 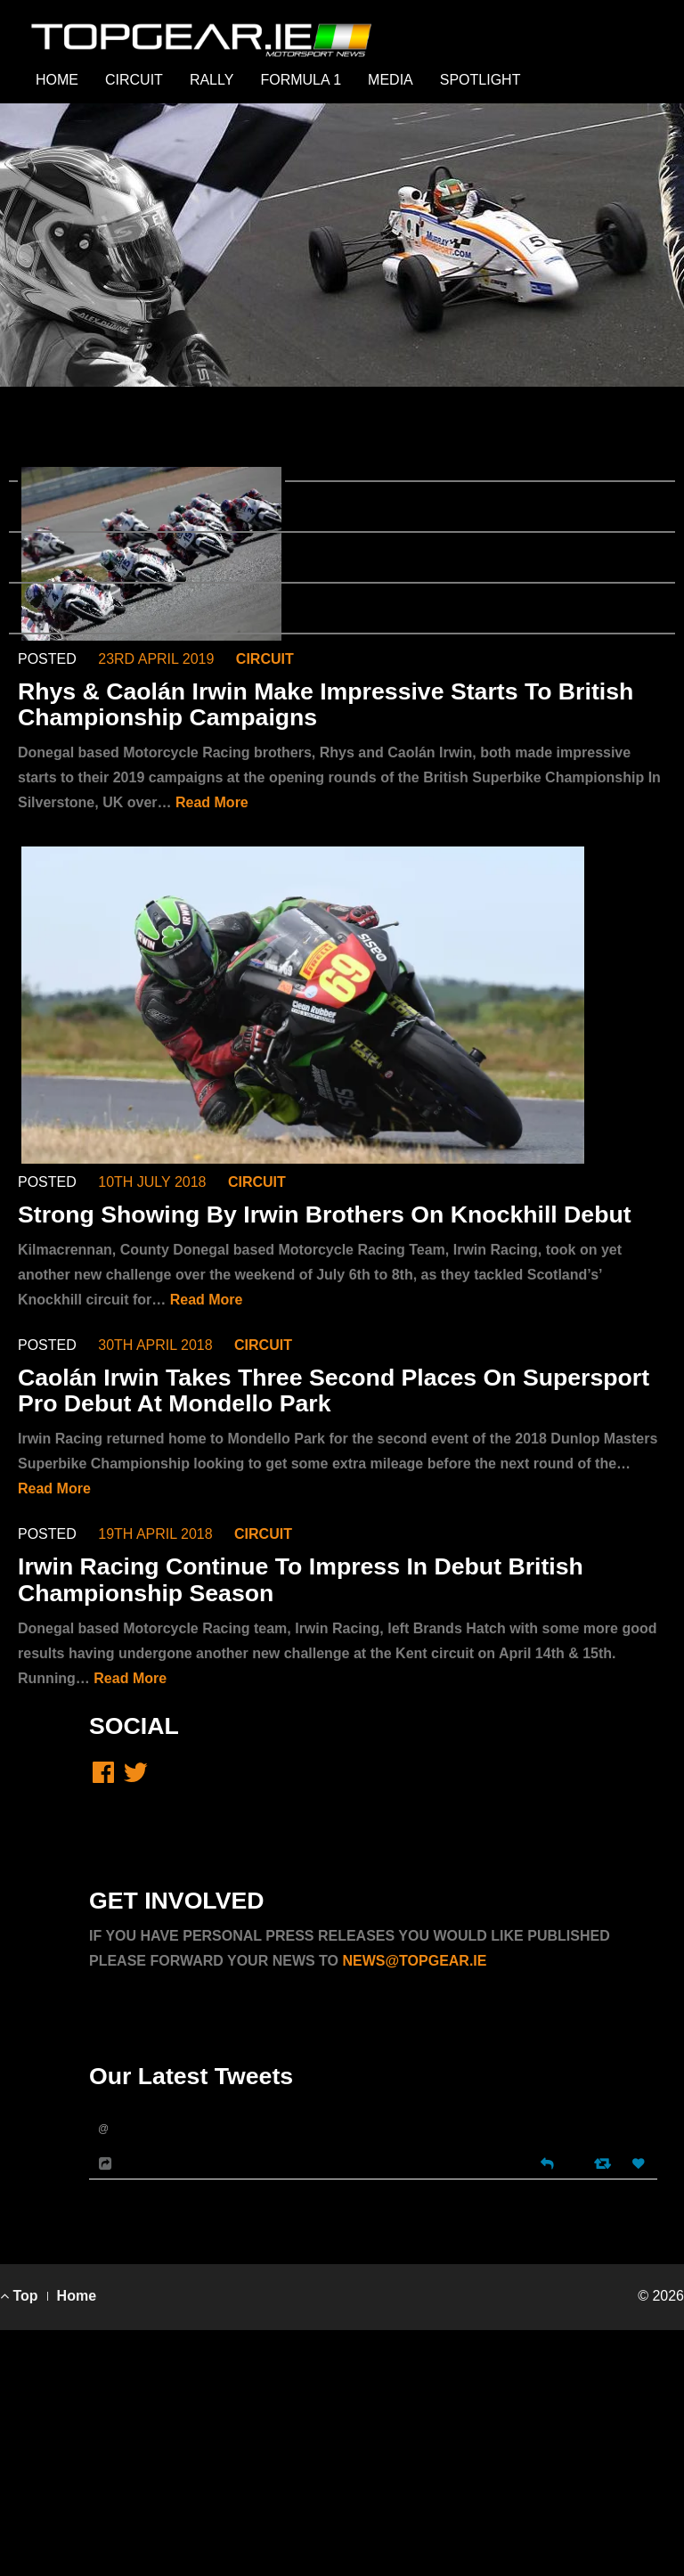 I want to click on Top, so click(x=19, y=2295).